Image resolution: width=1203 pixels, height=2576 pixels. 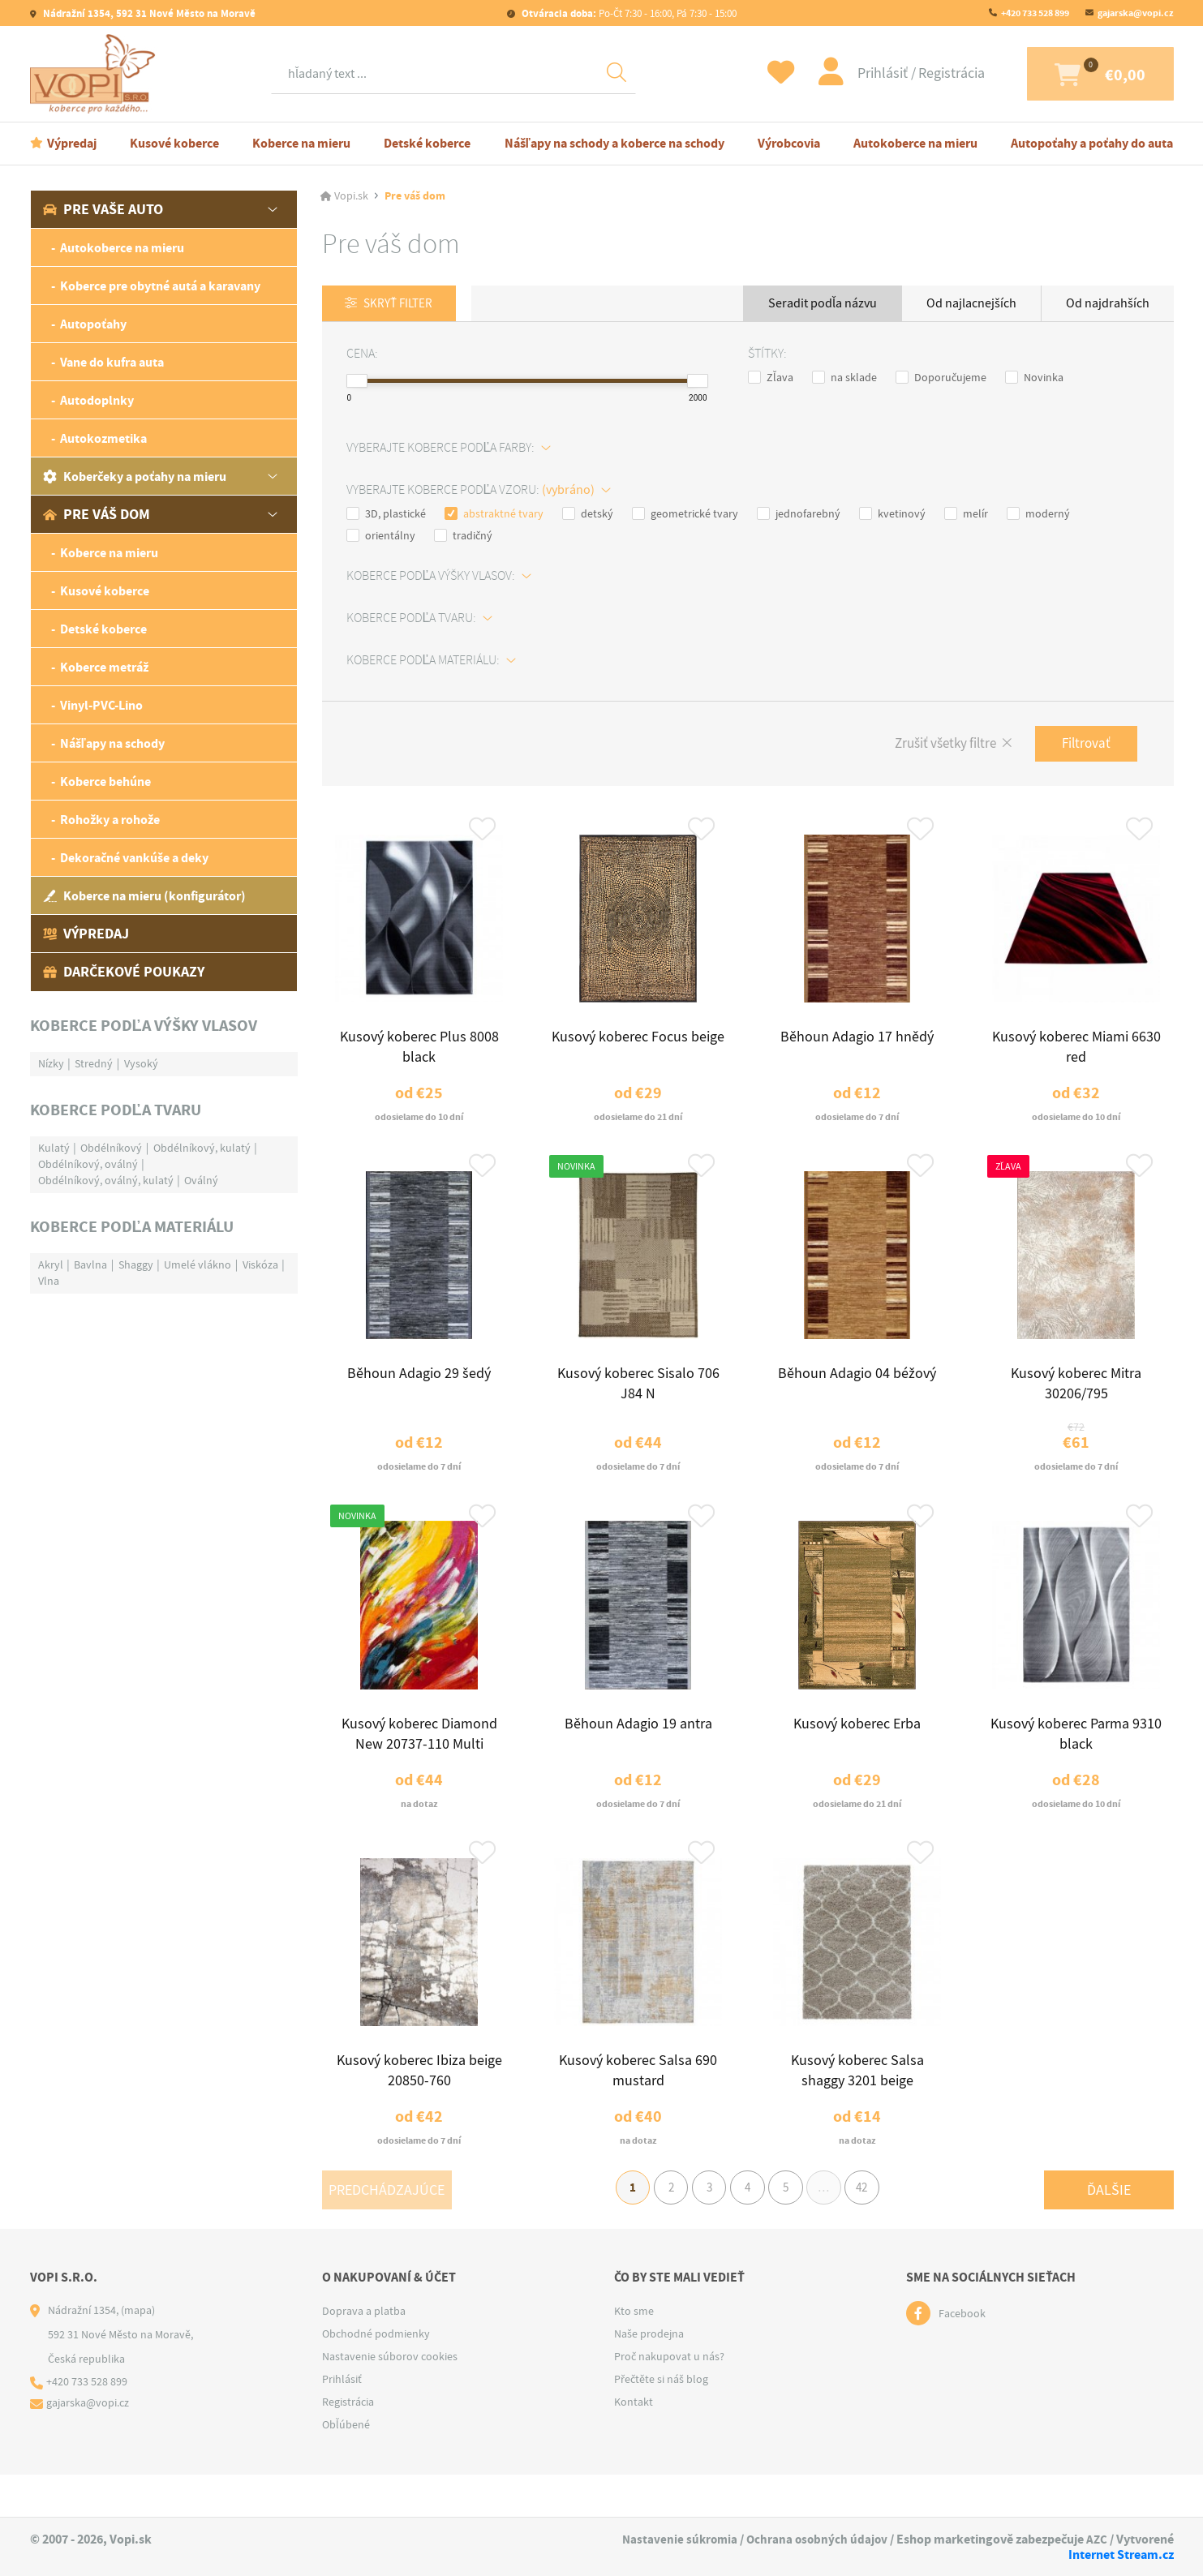 What do you see at coordinates (661, 2421) in the screenshot?
I see `Přečtěte si náš blog` at bounding box center [661, 2421].